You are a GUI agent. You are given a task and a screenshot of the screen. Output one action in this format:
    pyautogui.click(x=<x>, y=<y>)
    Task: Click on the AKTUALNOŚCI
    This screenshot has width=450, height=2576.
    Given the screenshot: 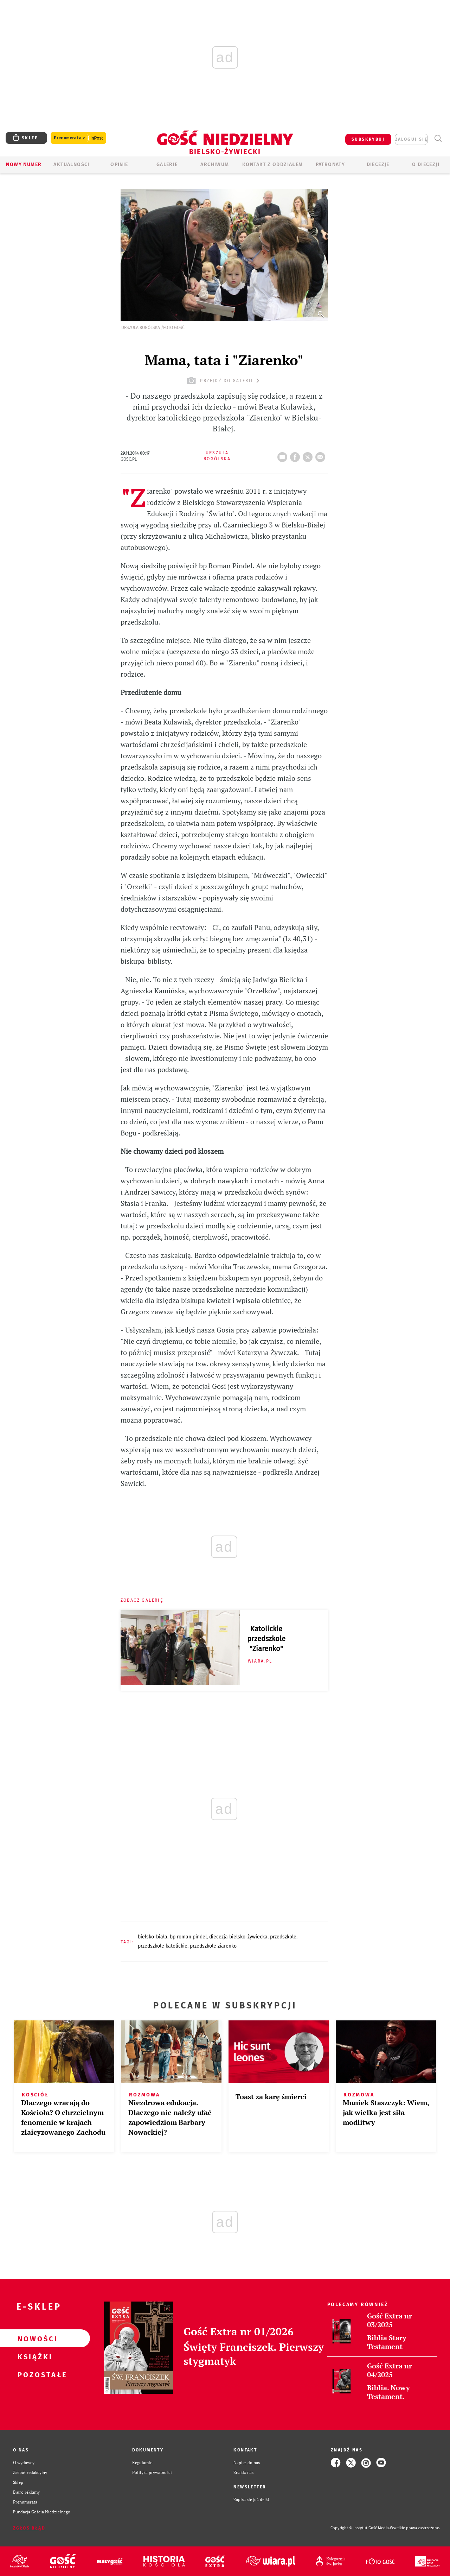 What is the action you would take?
    pyautogui.click(x=71, y=164)
    